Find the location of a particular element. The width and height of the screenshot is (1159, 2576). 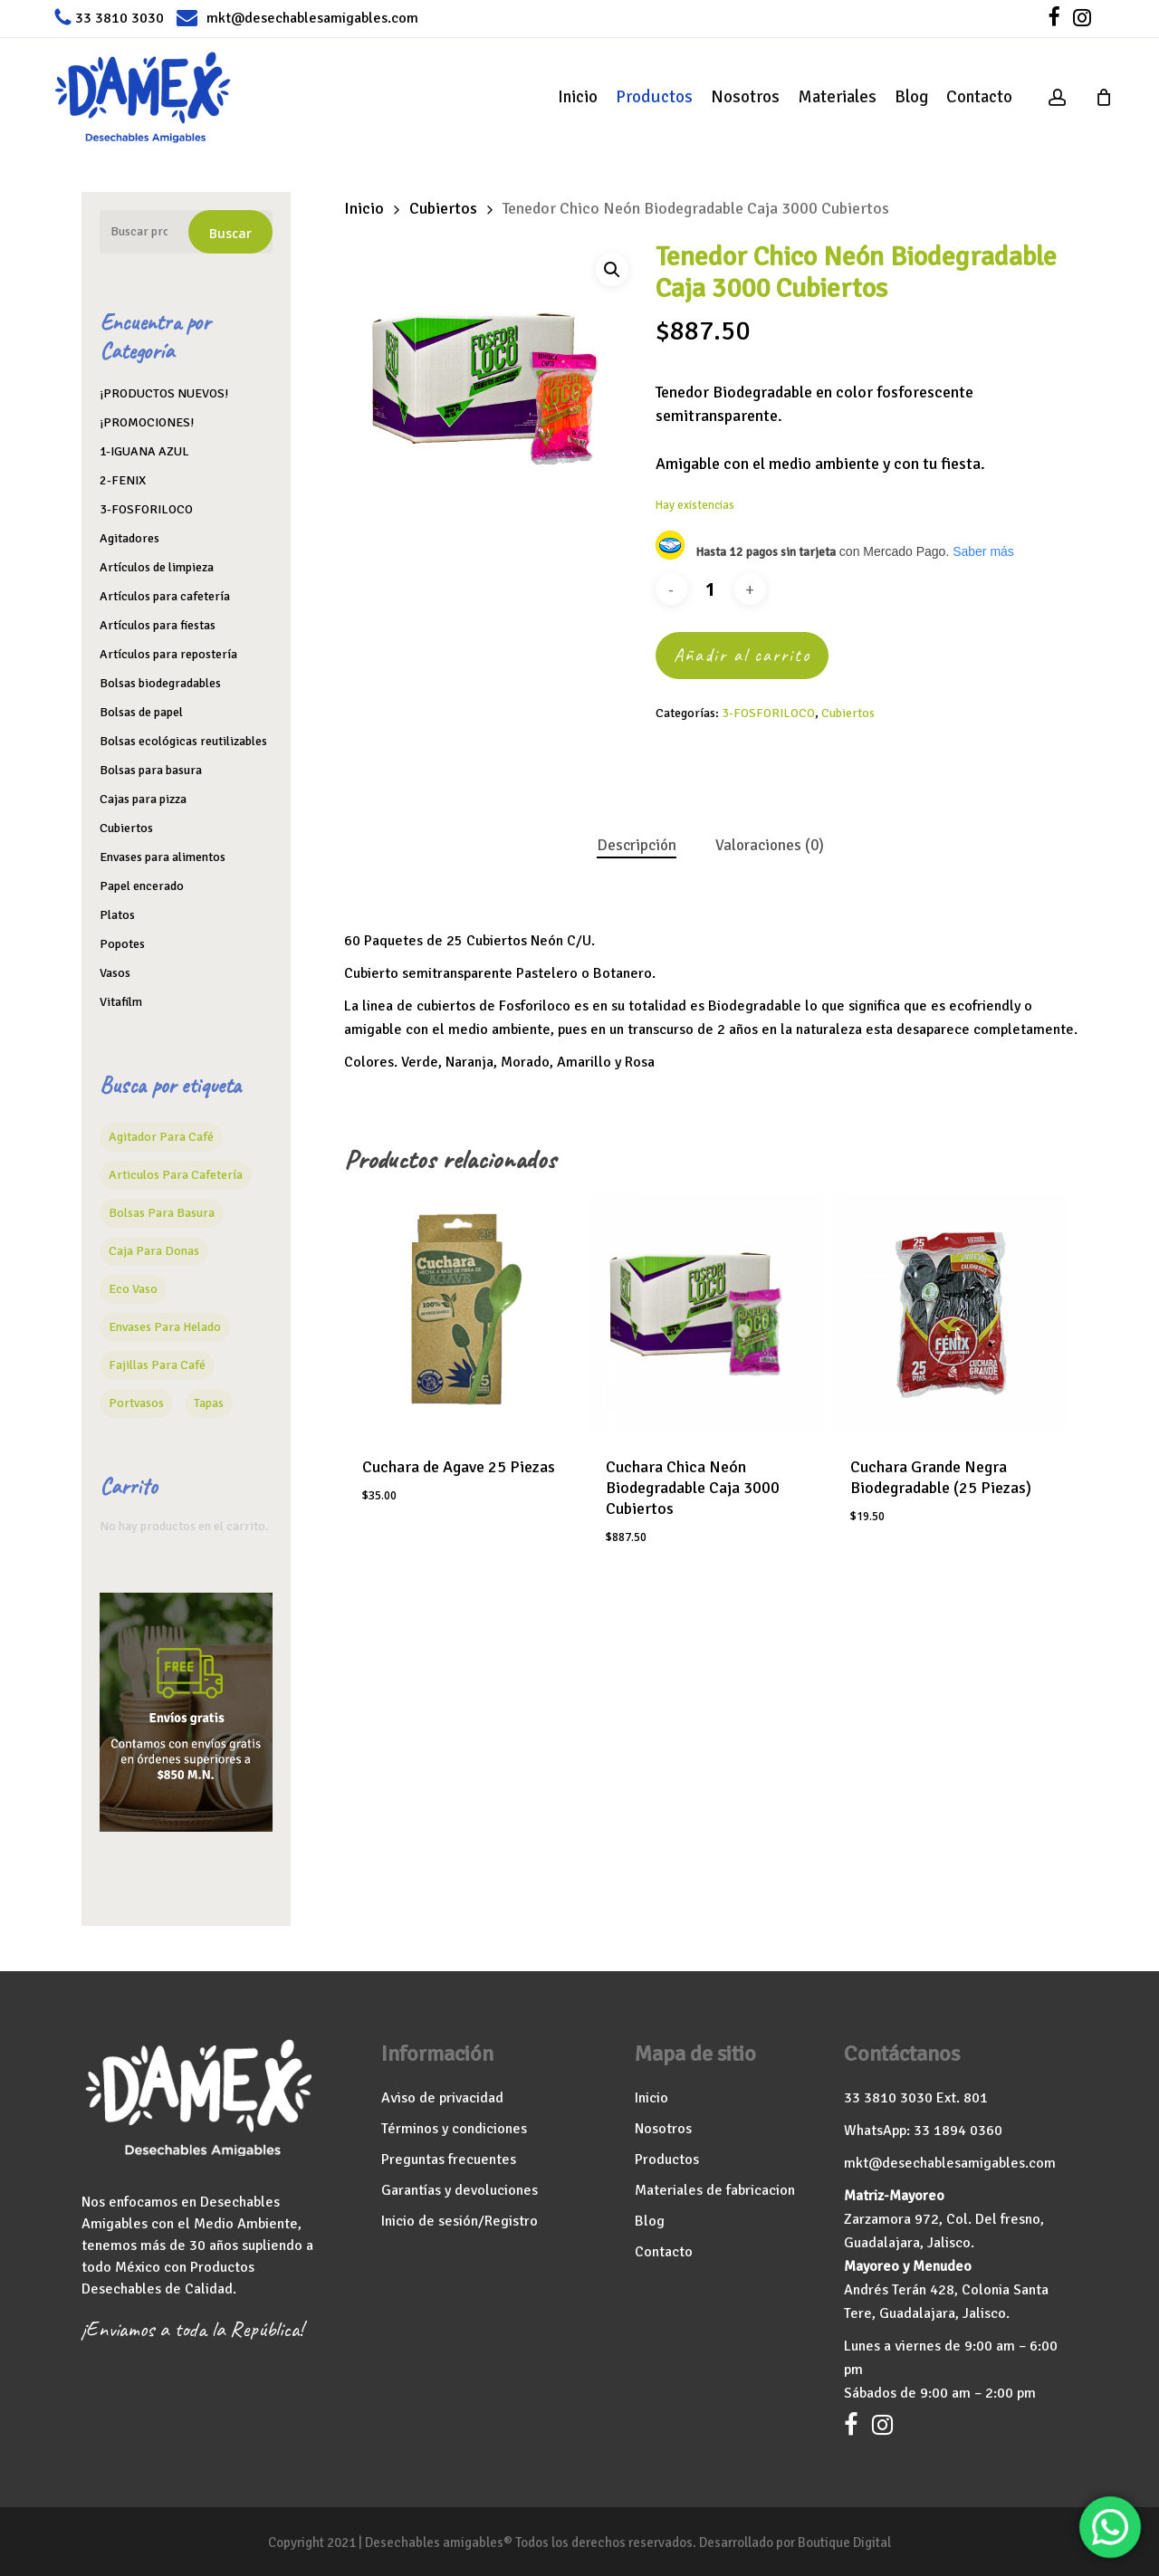

Fajillas para café [Fajillas para café (2 productos)] is located at coordinates (157, 1365).